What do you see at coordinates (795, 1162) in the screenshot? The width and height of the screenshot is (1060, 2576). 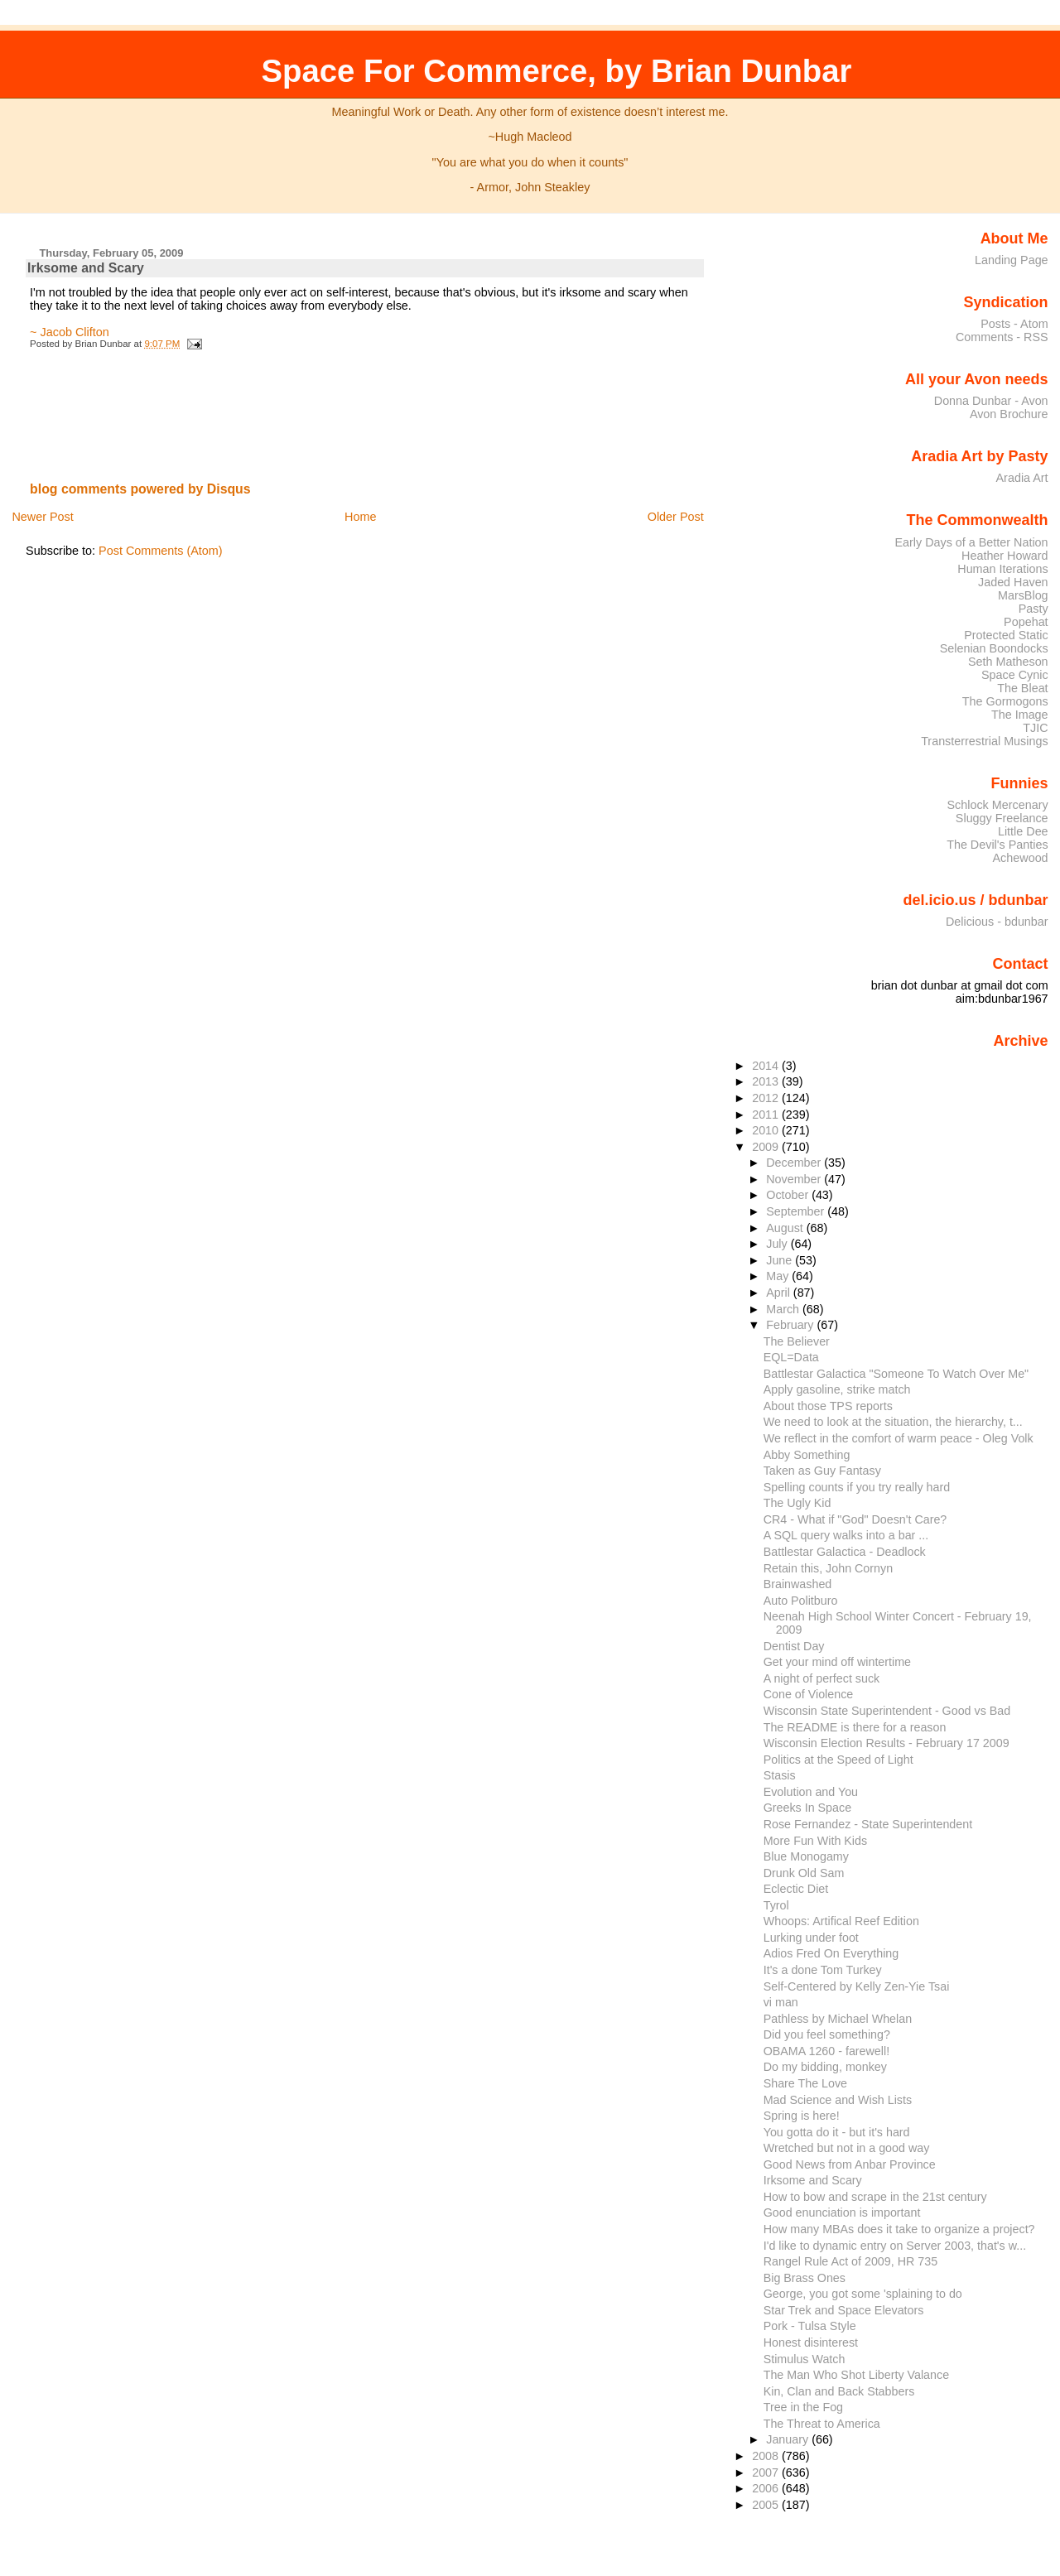 I see `December` at bounding box center [795, 1162].